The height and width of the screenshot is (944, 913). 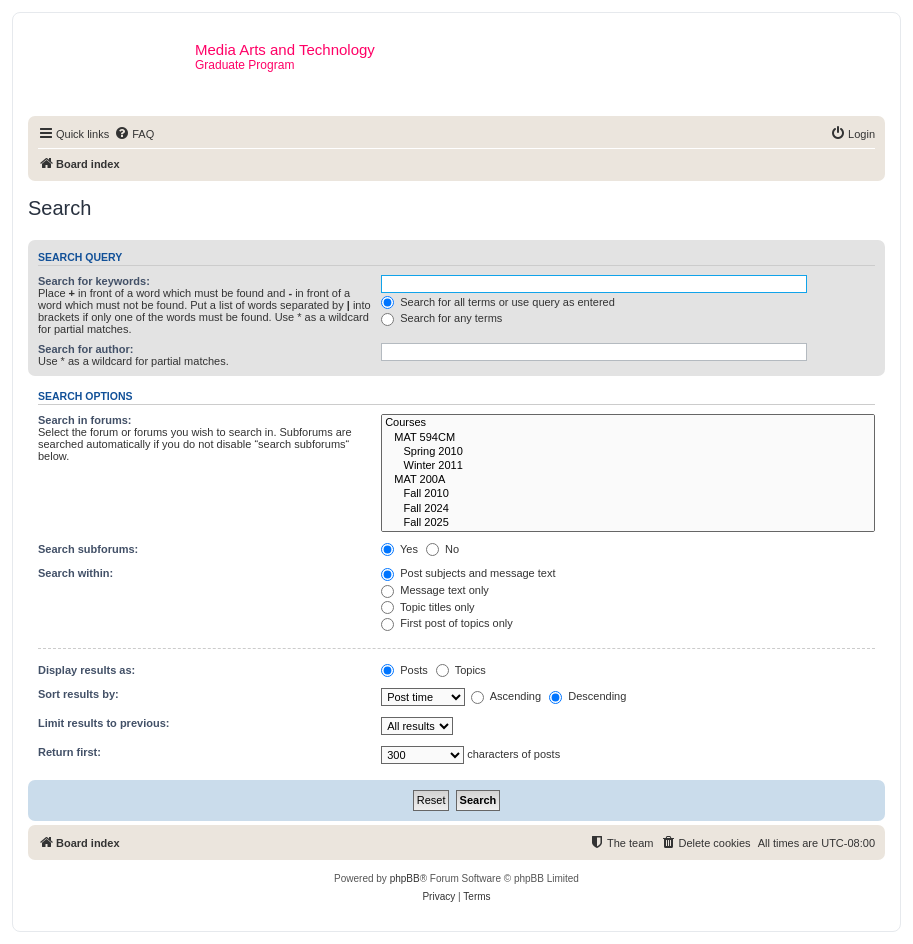 I want to click on Search subforums:, so click(x=88, y=549).